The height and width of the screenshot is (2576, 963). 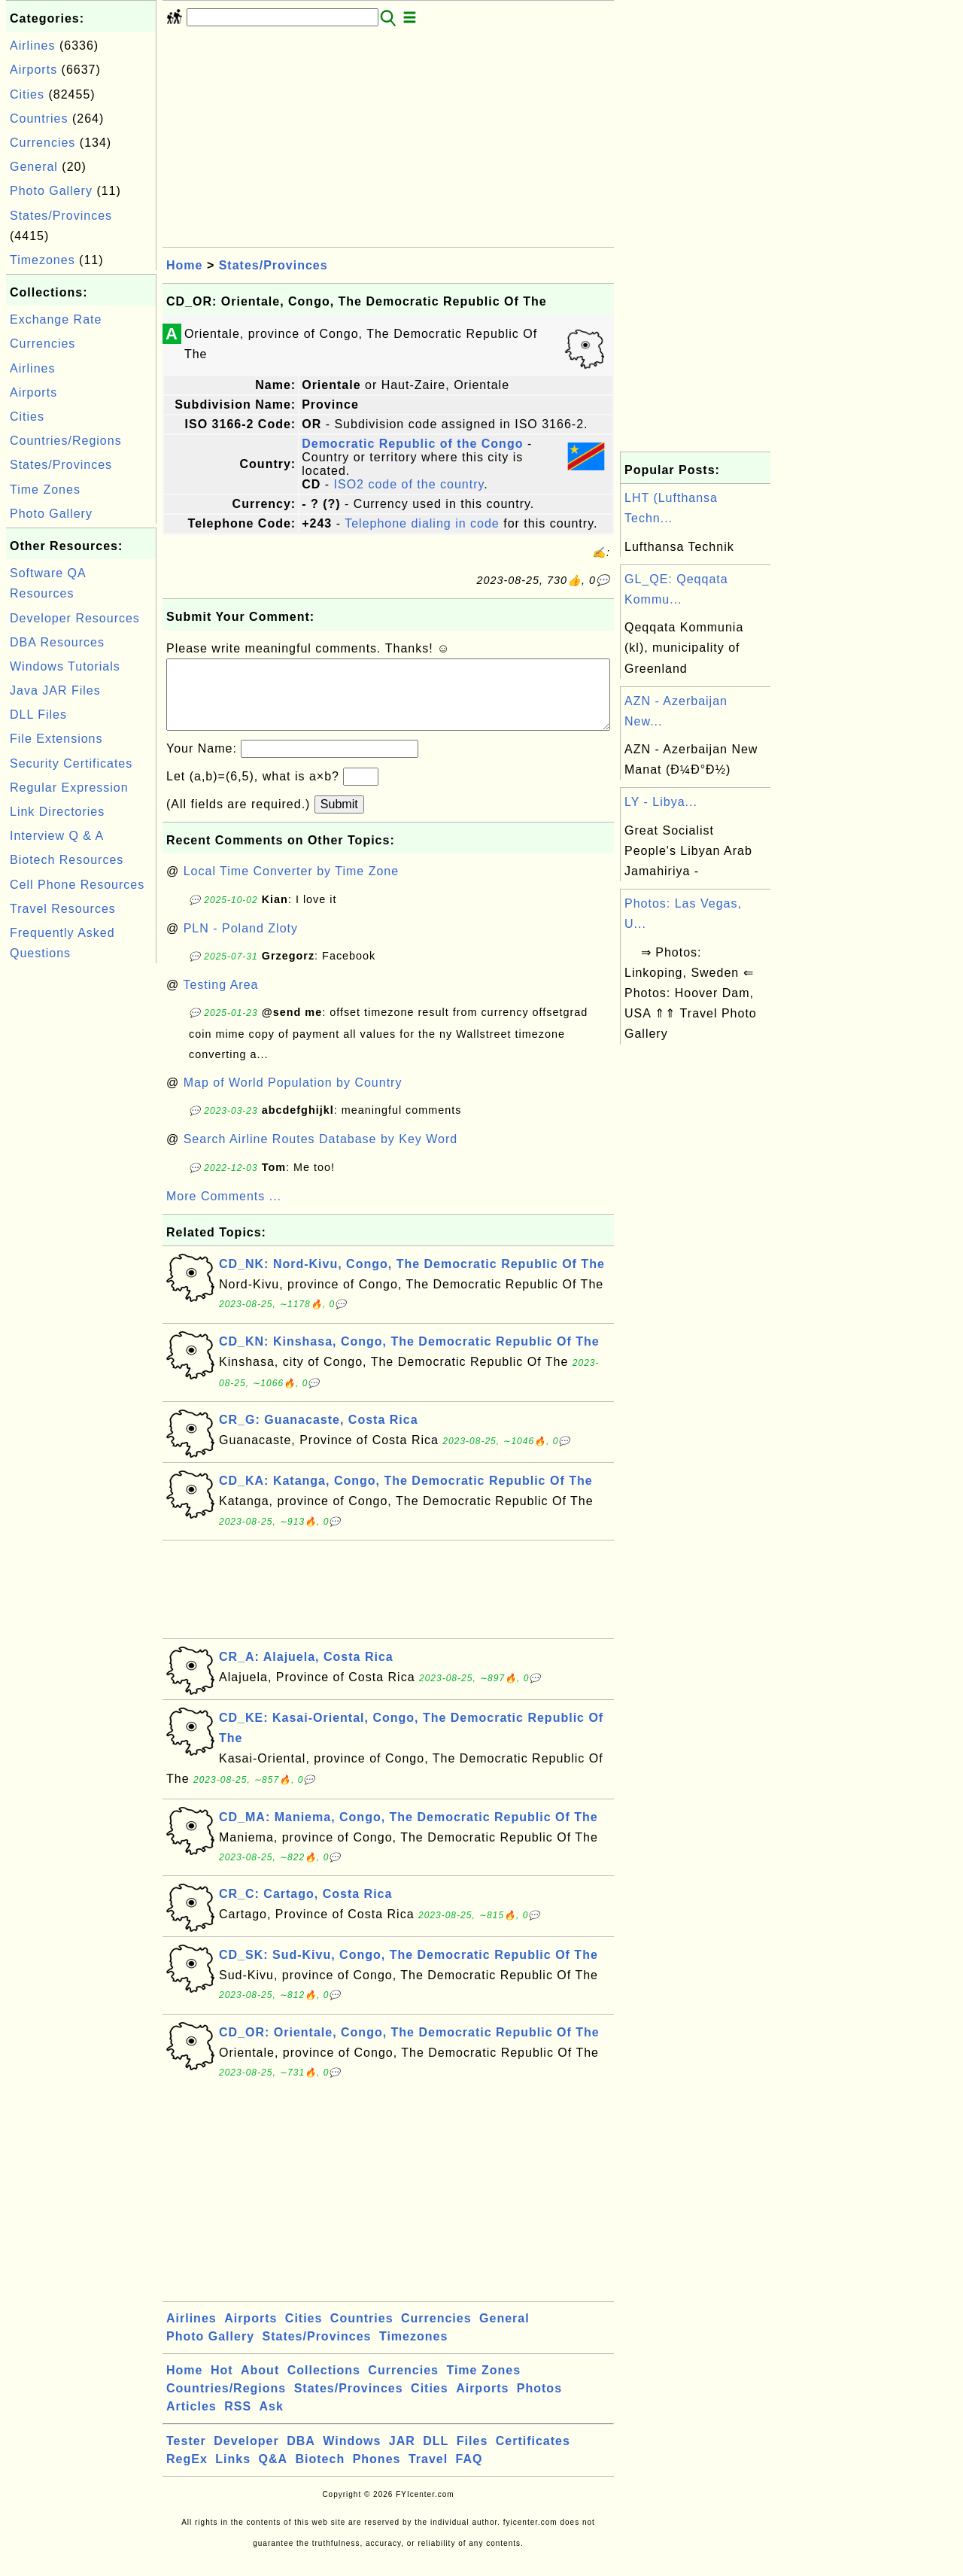 What do you see at coordinates (533, 2456) in the screenshot?
I see `Certificates` at bounding box center [533, 2456].